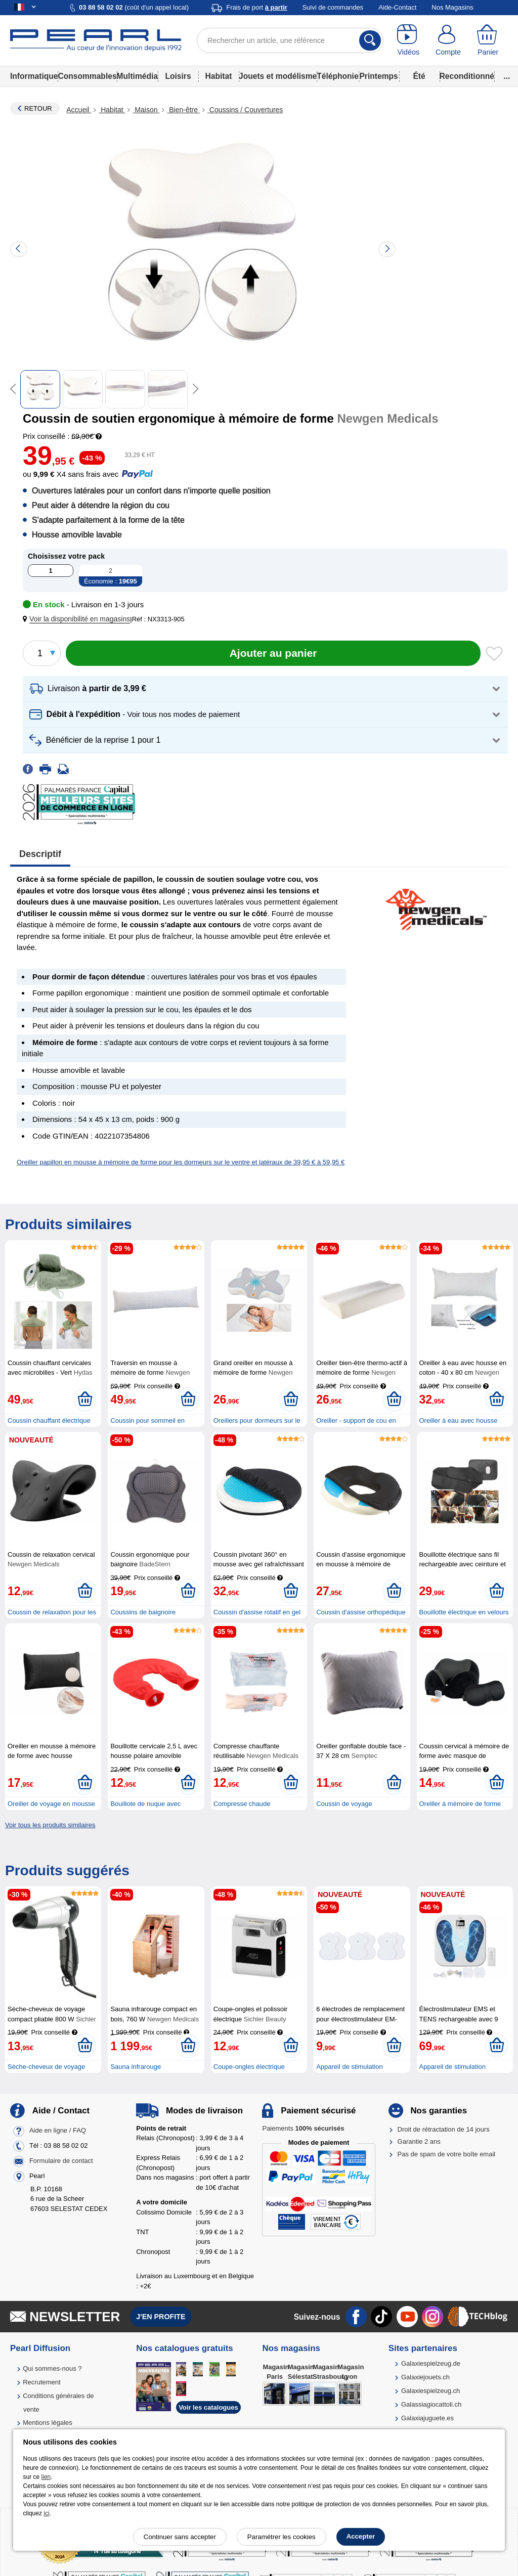 This screenshot has width=518, height=2576. What do you see at coordinates (273, 653) in the screenshot?
I see `[Ajouter au panier]` at bounding box center [273, 653].